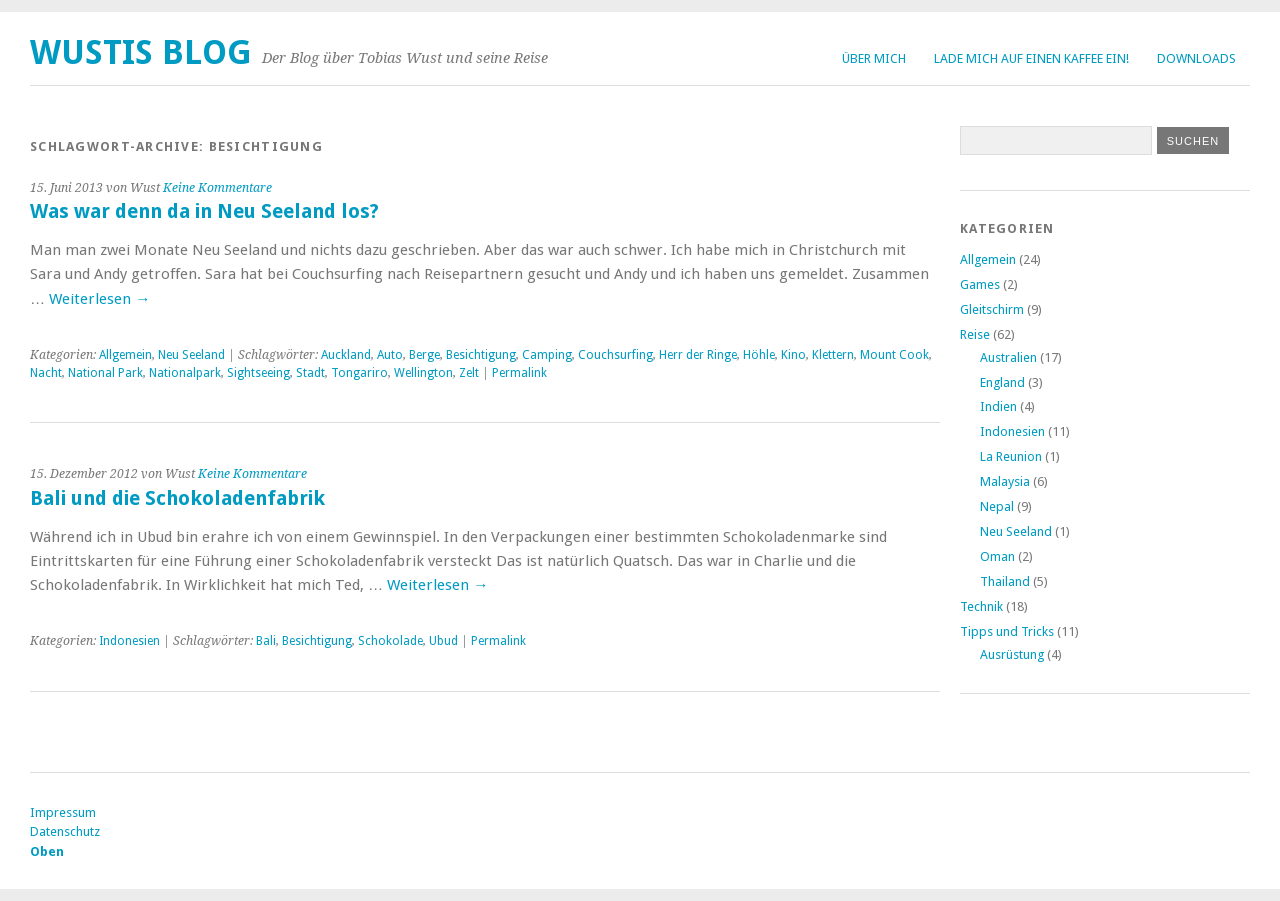  What do you see at coordinates (874, 58) in the screenshot?
I see `Über Mich` at bounding box center [874, 58].